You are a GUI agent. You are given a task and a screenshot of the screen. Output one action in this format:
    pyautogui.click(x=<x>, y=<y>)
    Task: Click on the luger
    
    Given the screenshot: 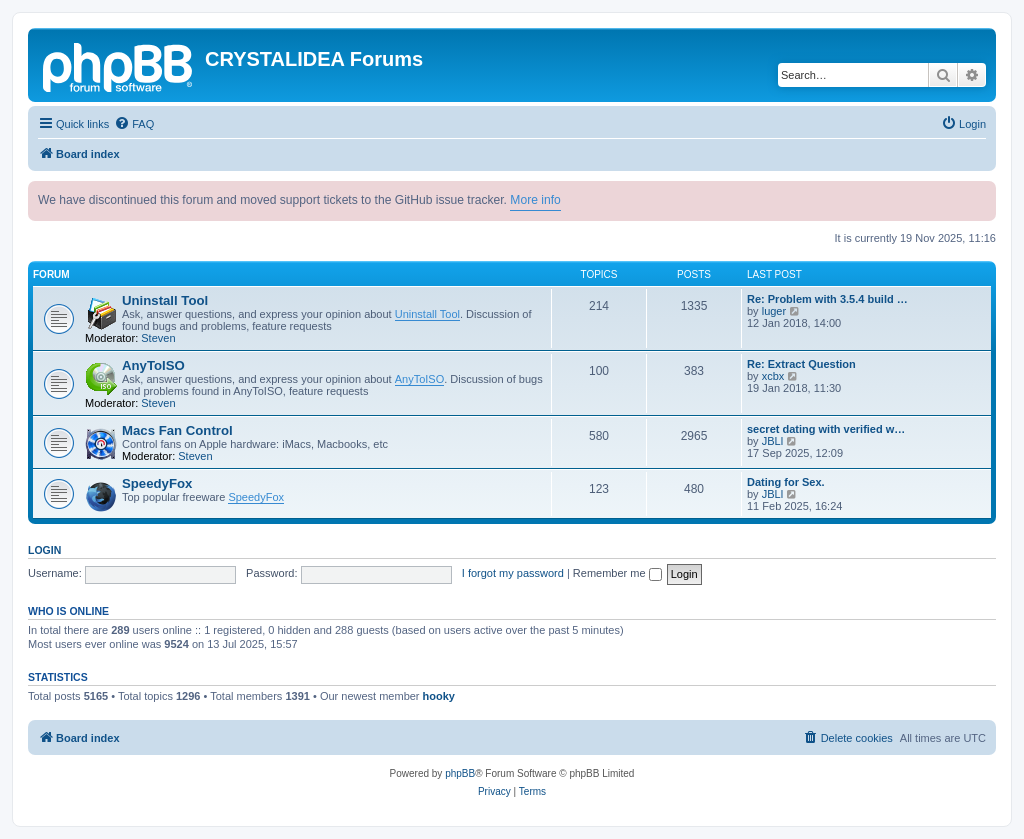 What is the action you would take?
    pyautogui.click(x=774, y=311)
    